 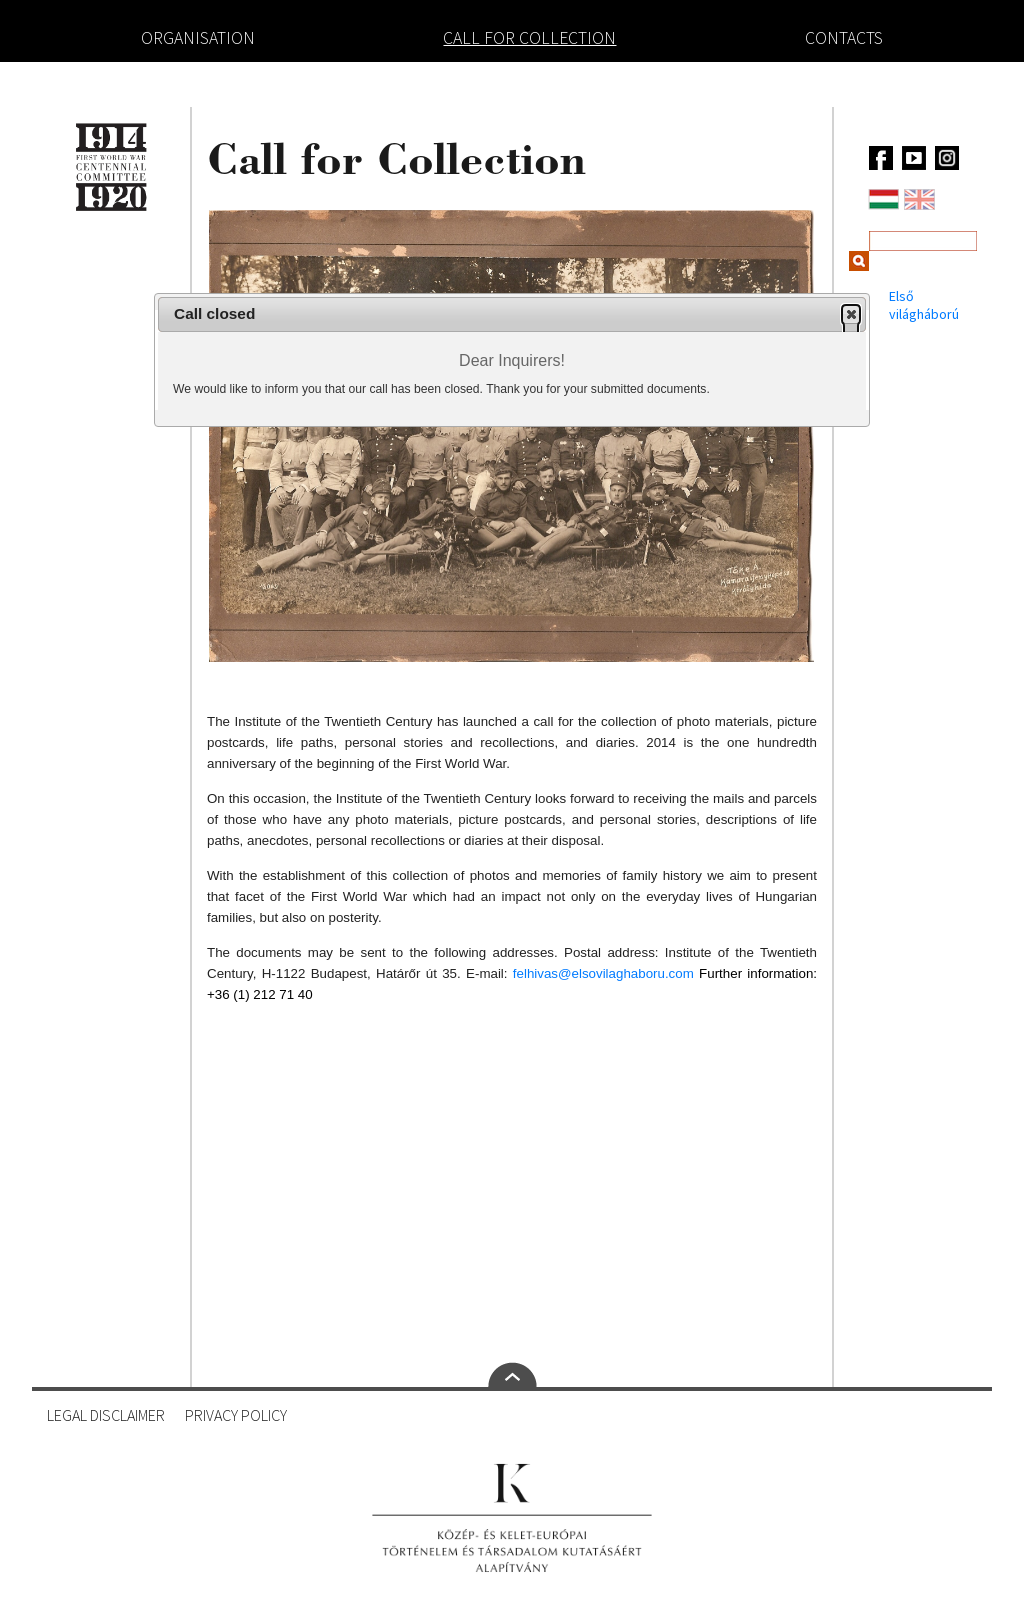 What do you see at coordinates (198, 38) in the screenshot?
I see `Organisation` at bounding box center [198, 38].